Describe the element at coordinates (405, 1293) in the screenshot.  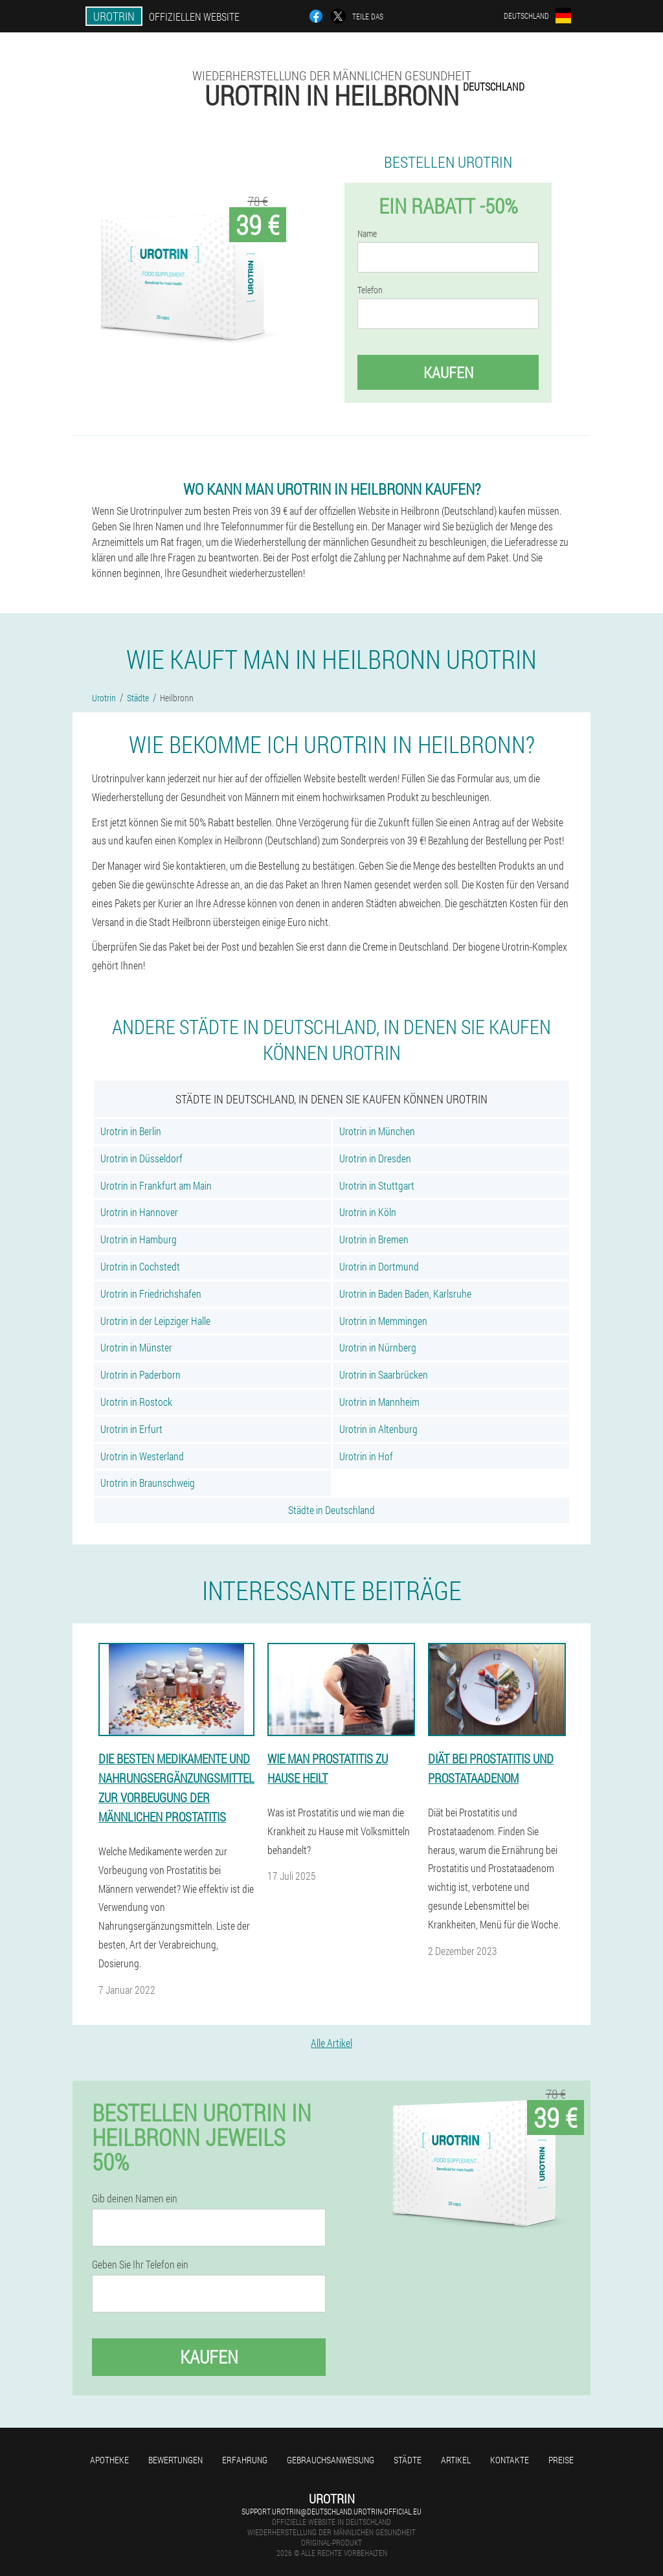
I see `Urotrin in Baden Baden, Karlsruhe` at that location.